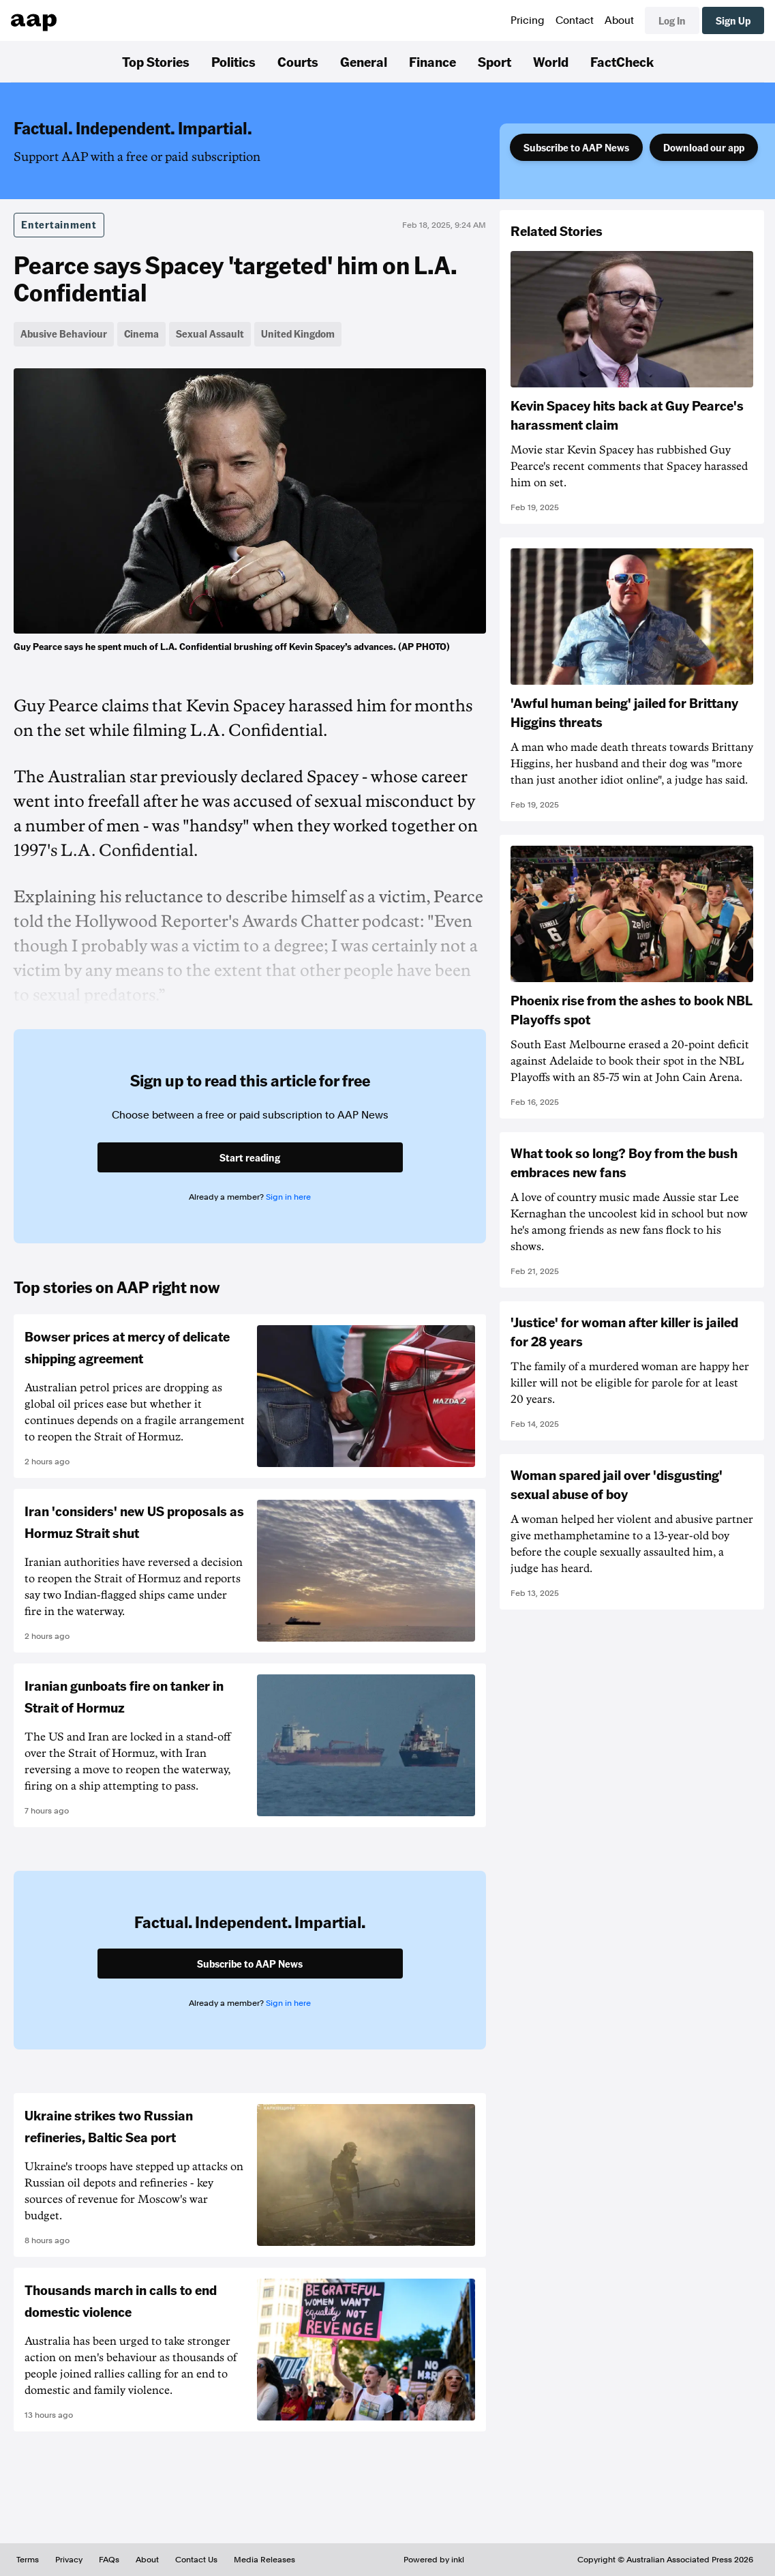 Image resolution: width=775 pixels, height=2576 pixels. I want to click on Contact Us, so click(196, 2559).